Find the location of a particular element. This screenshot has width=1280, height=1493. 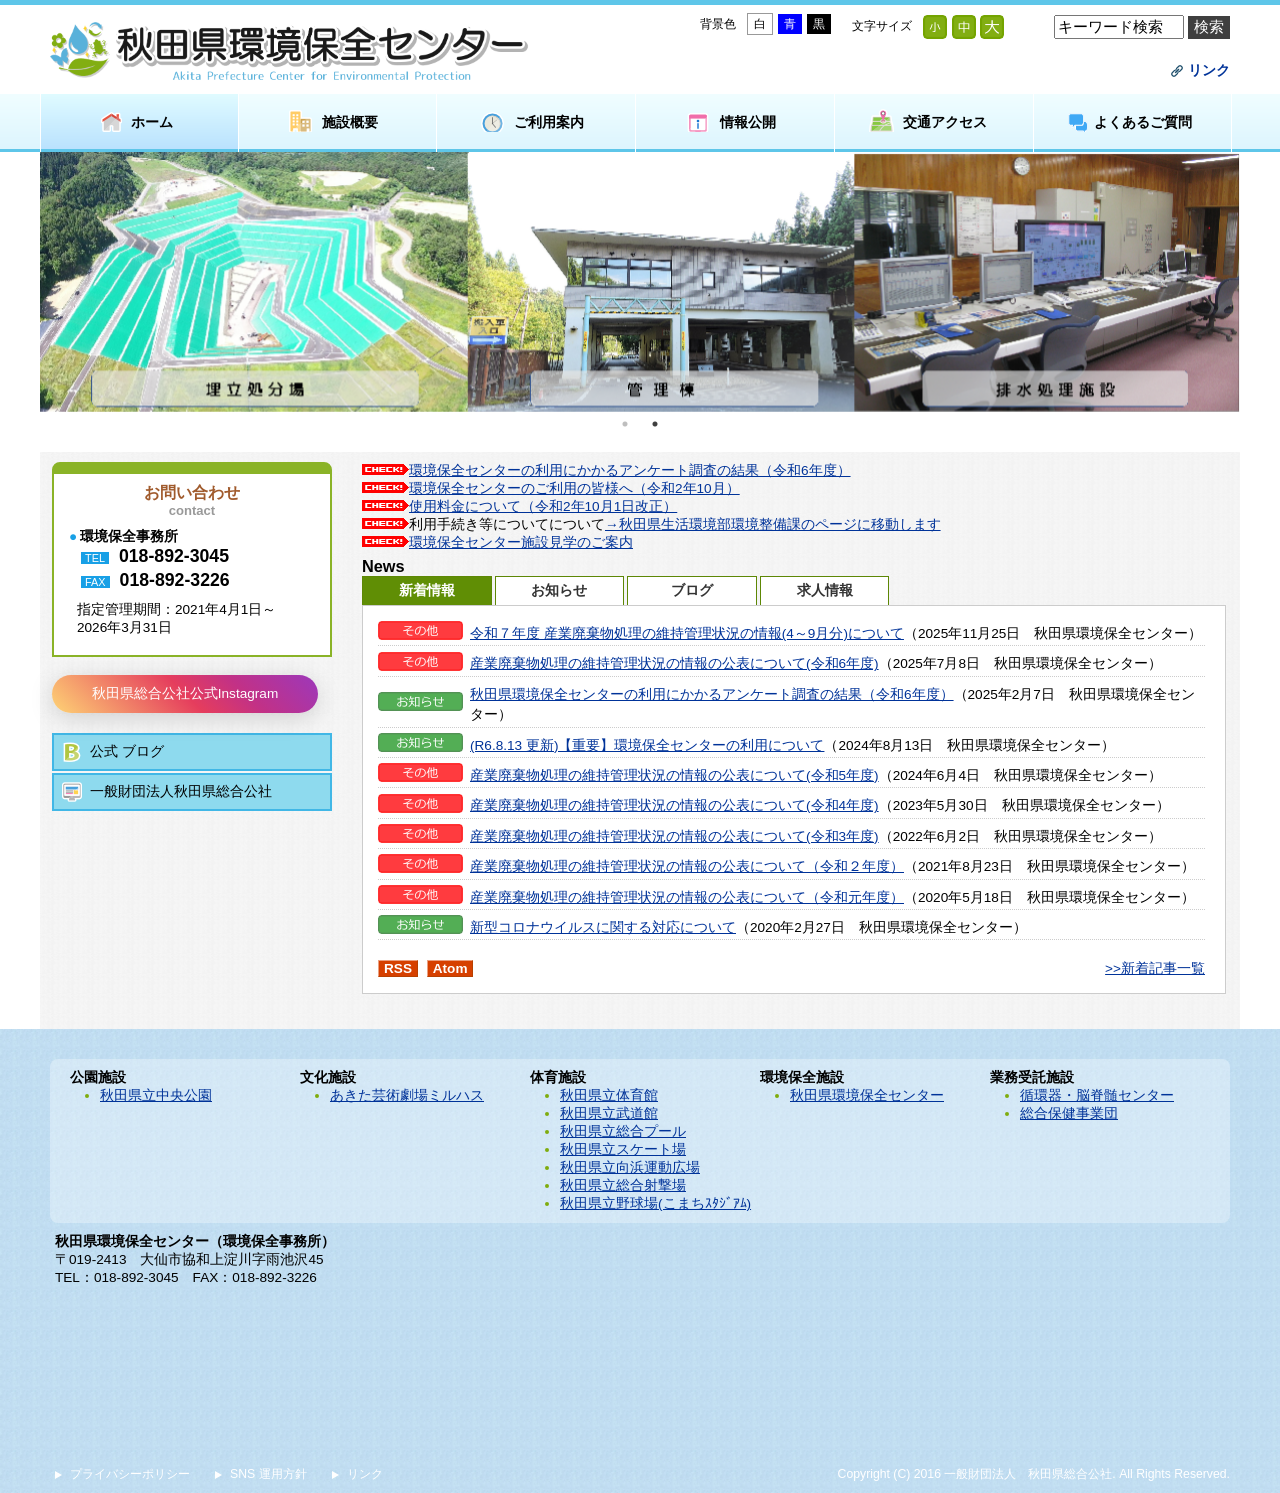

秋田県環境保全センター is located at coordinates (867, 1095).